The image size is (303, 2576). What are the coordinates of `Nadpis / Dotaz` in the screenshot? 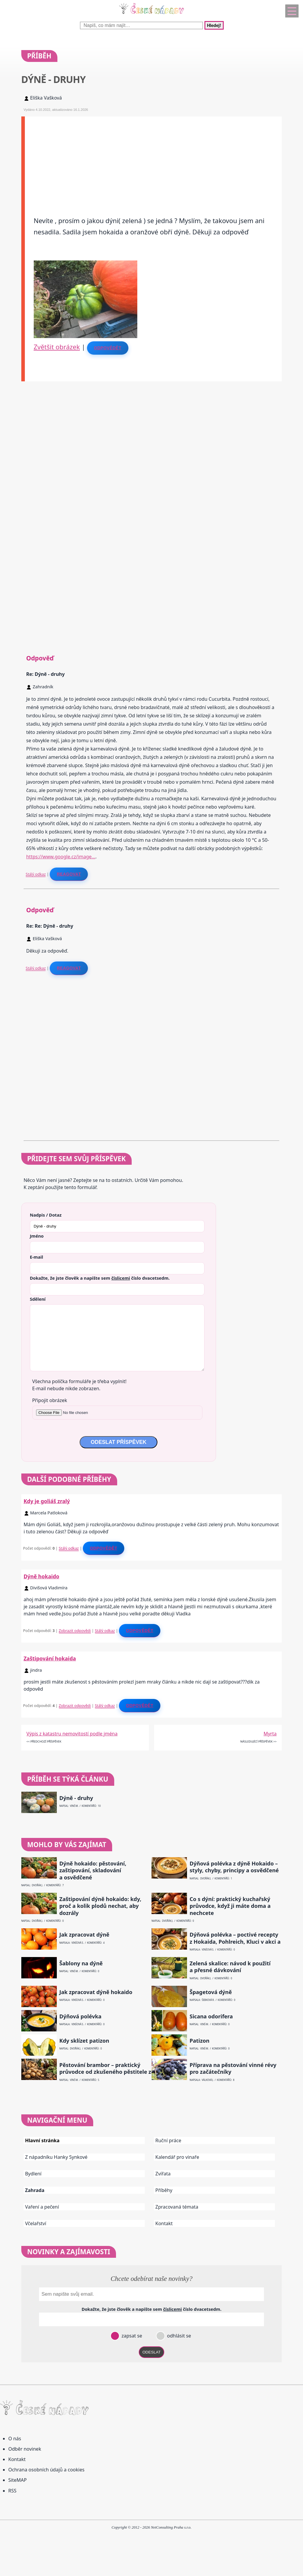 It's located at (46, 1215).